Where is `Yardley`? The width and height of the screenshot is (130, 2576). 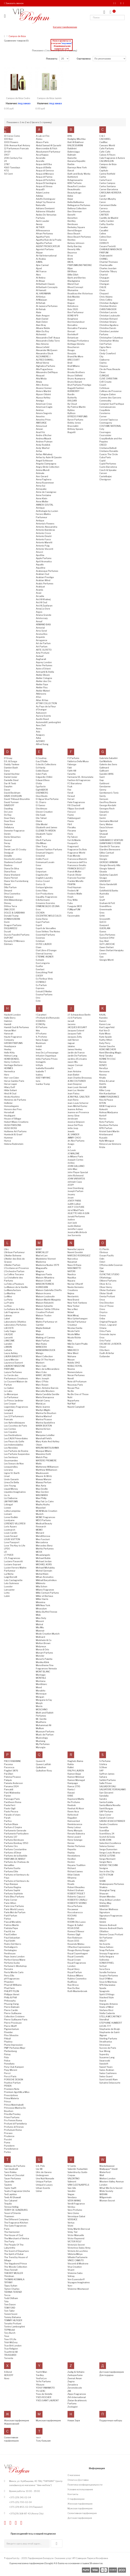 Yardley is located at coordinates (40, 2375).